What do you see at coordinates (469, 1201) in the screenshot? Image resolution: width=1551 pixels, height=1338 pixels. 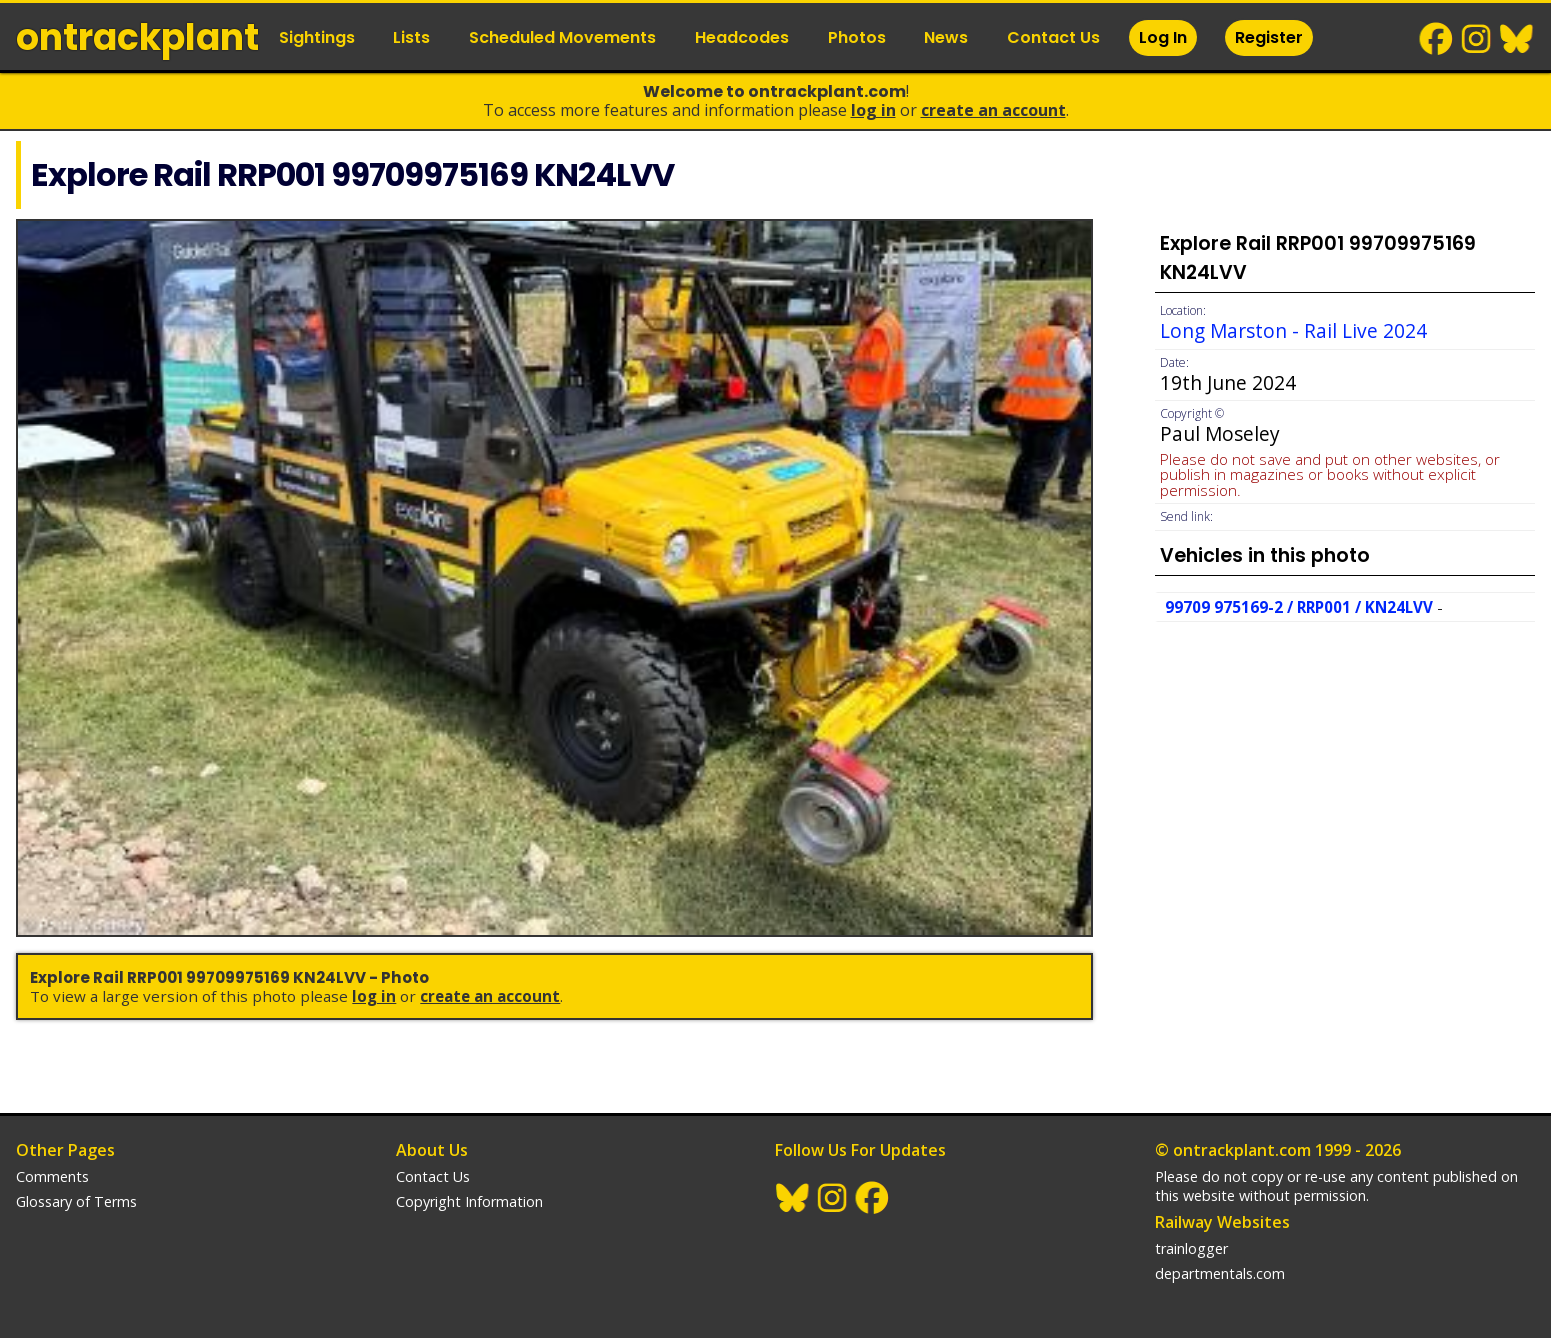 I see `Copyright Information` at bounding box center [469, 1201].